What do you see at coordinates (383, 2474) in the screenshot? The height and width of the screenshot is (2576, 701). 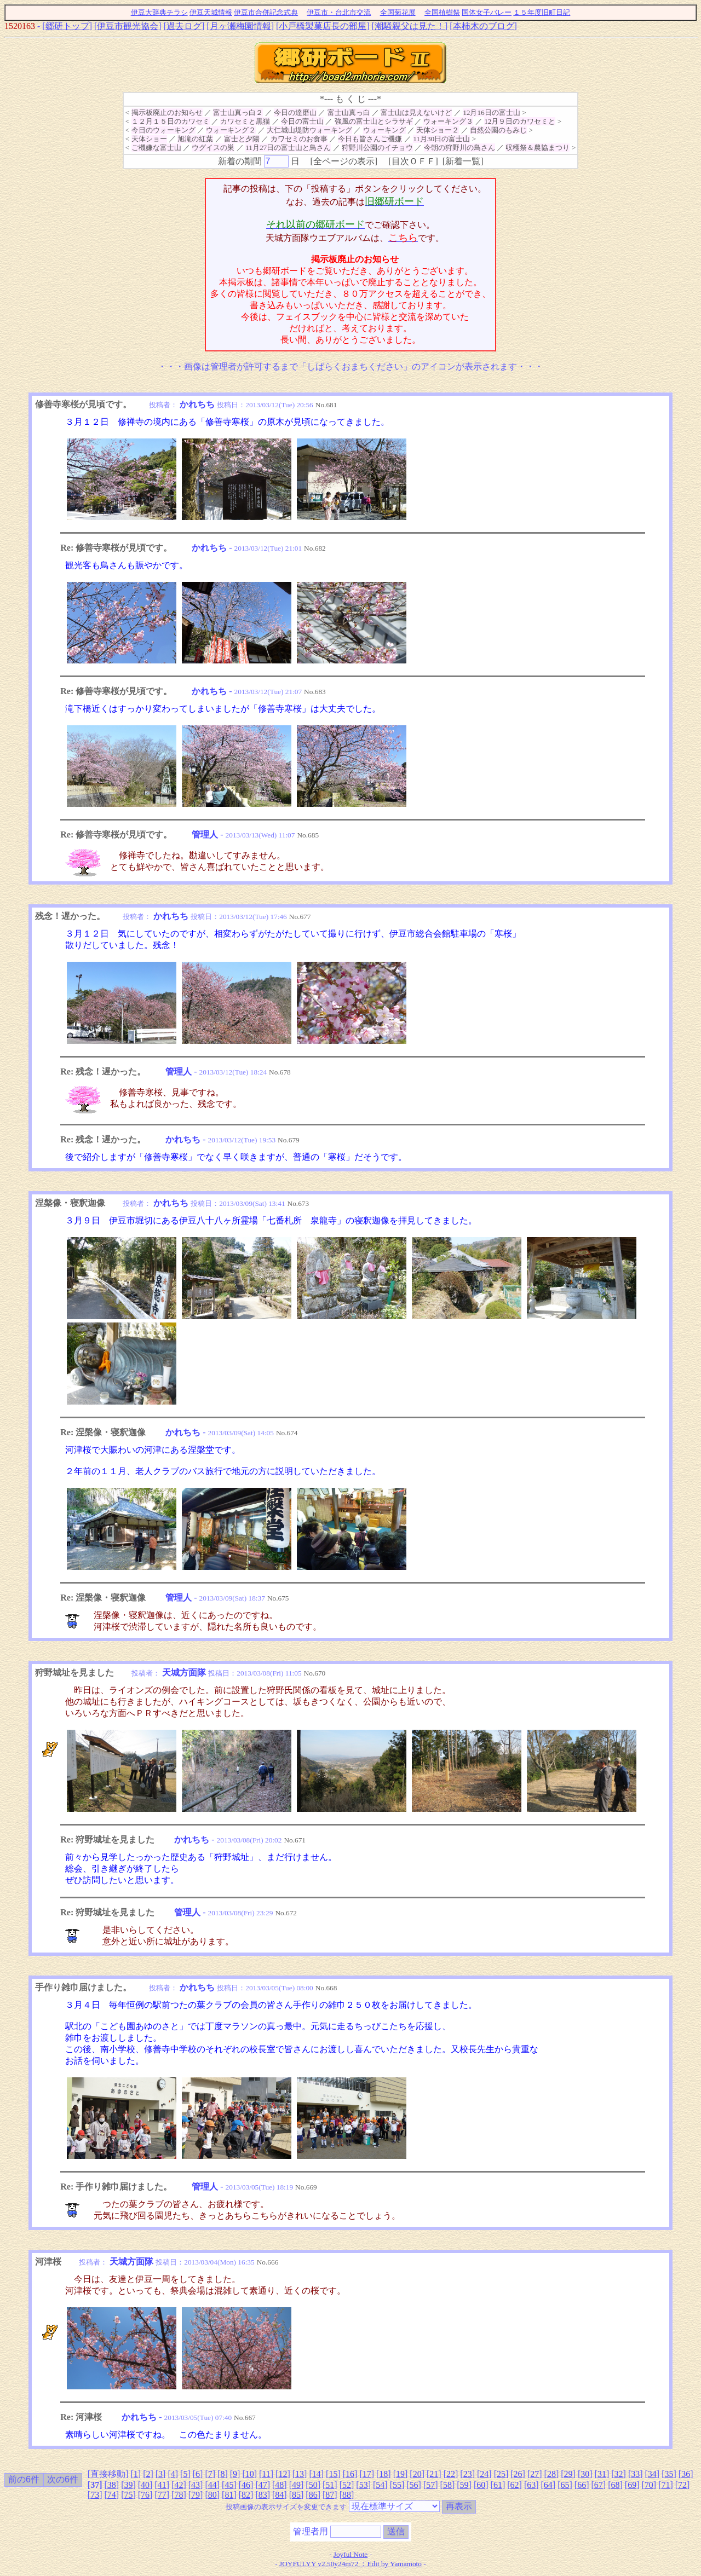 I see `18` at bounding box center [383, 2474].